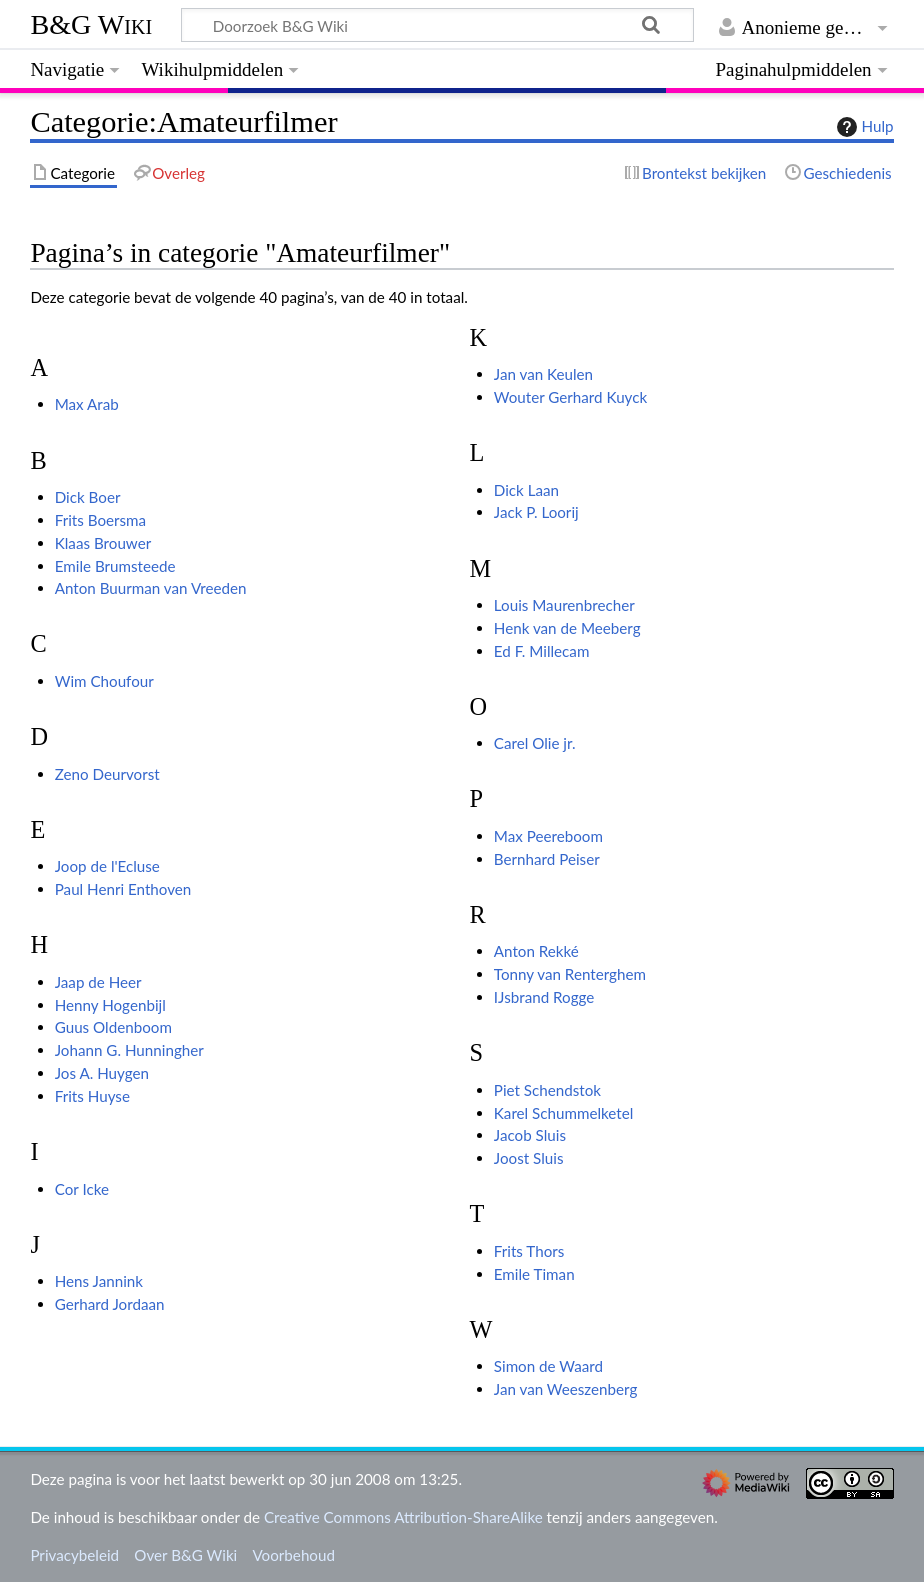 Image resolution: width=924 pixels, height=1582 pixels. Describe the element at coordinates (547, 859) in the screenshot. I see `Bernhard Peiser` at that location.